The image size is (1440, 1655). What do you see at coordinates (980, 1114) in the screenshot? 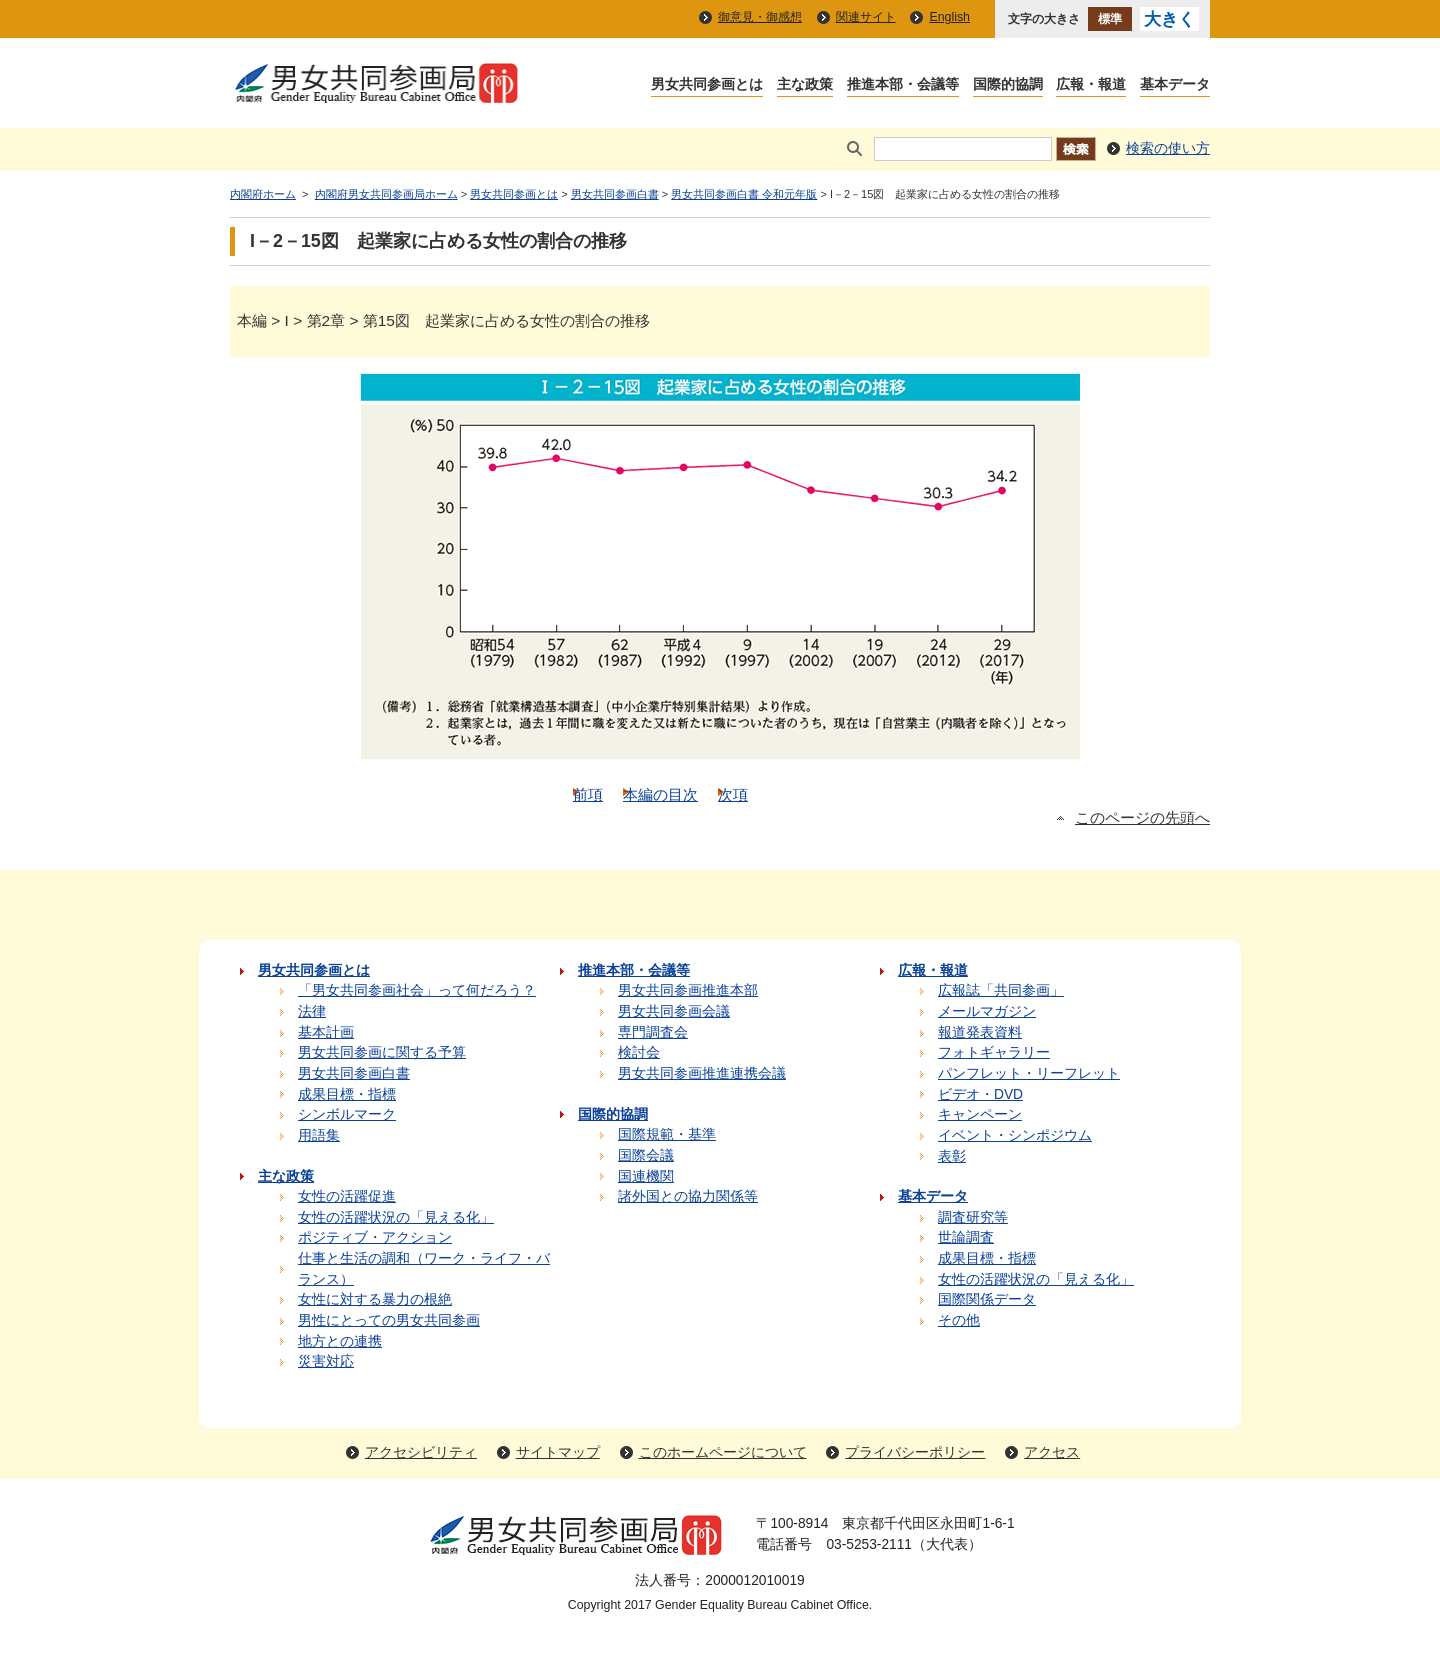
I see `キャンペーン` at bounding box center [980, 1114].